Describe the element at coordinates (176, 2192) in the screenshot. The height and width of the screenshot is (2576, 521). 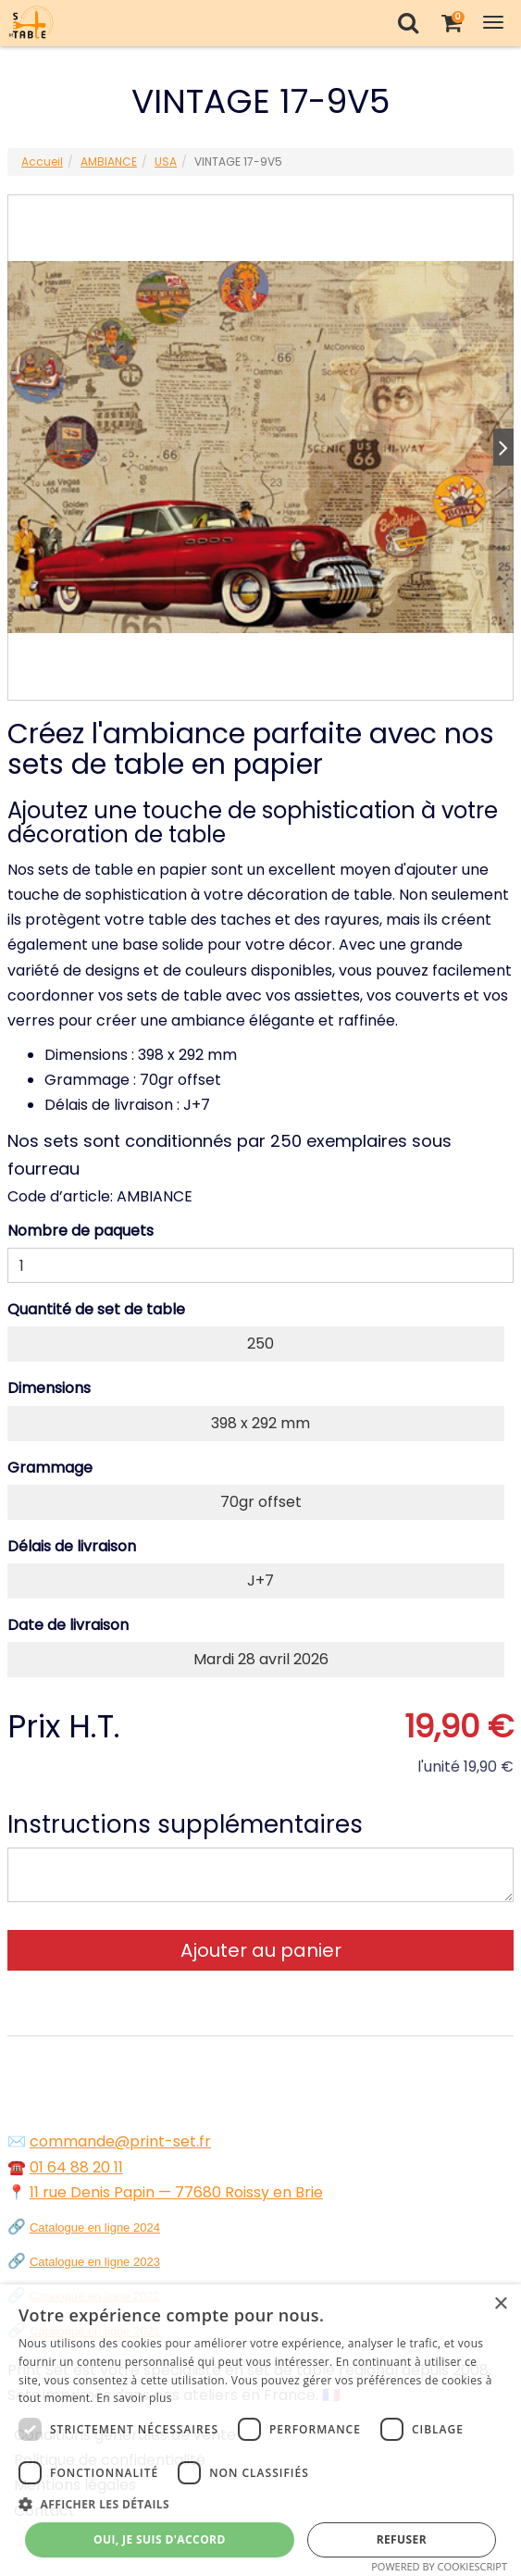
I see `11 rue Denis Papin — 77680 Roissy en Brie` at that location.